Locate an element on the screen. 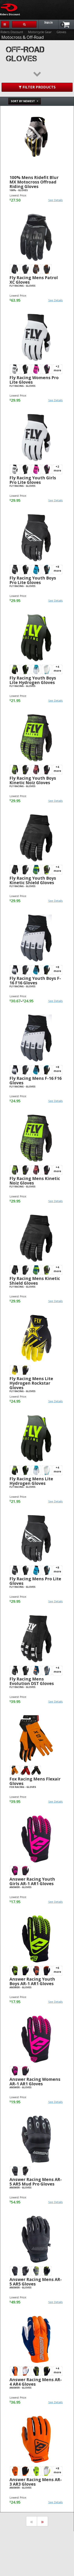 The height and width of the screenshot is (2576, 74). Answer Racing Mens AR-5 AR5 Mud Pro Gloves is located at coordinates (35, 2173).